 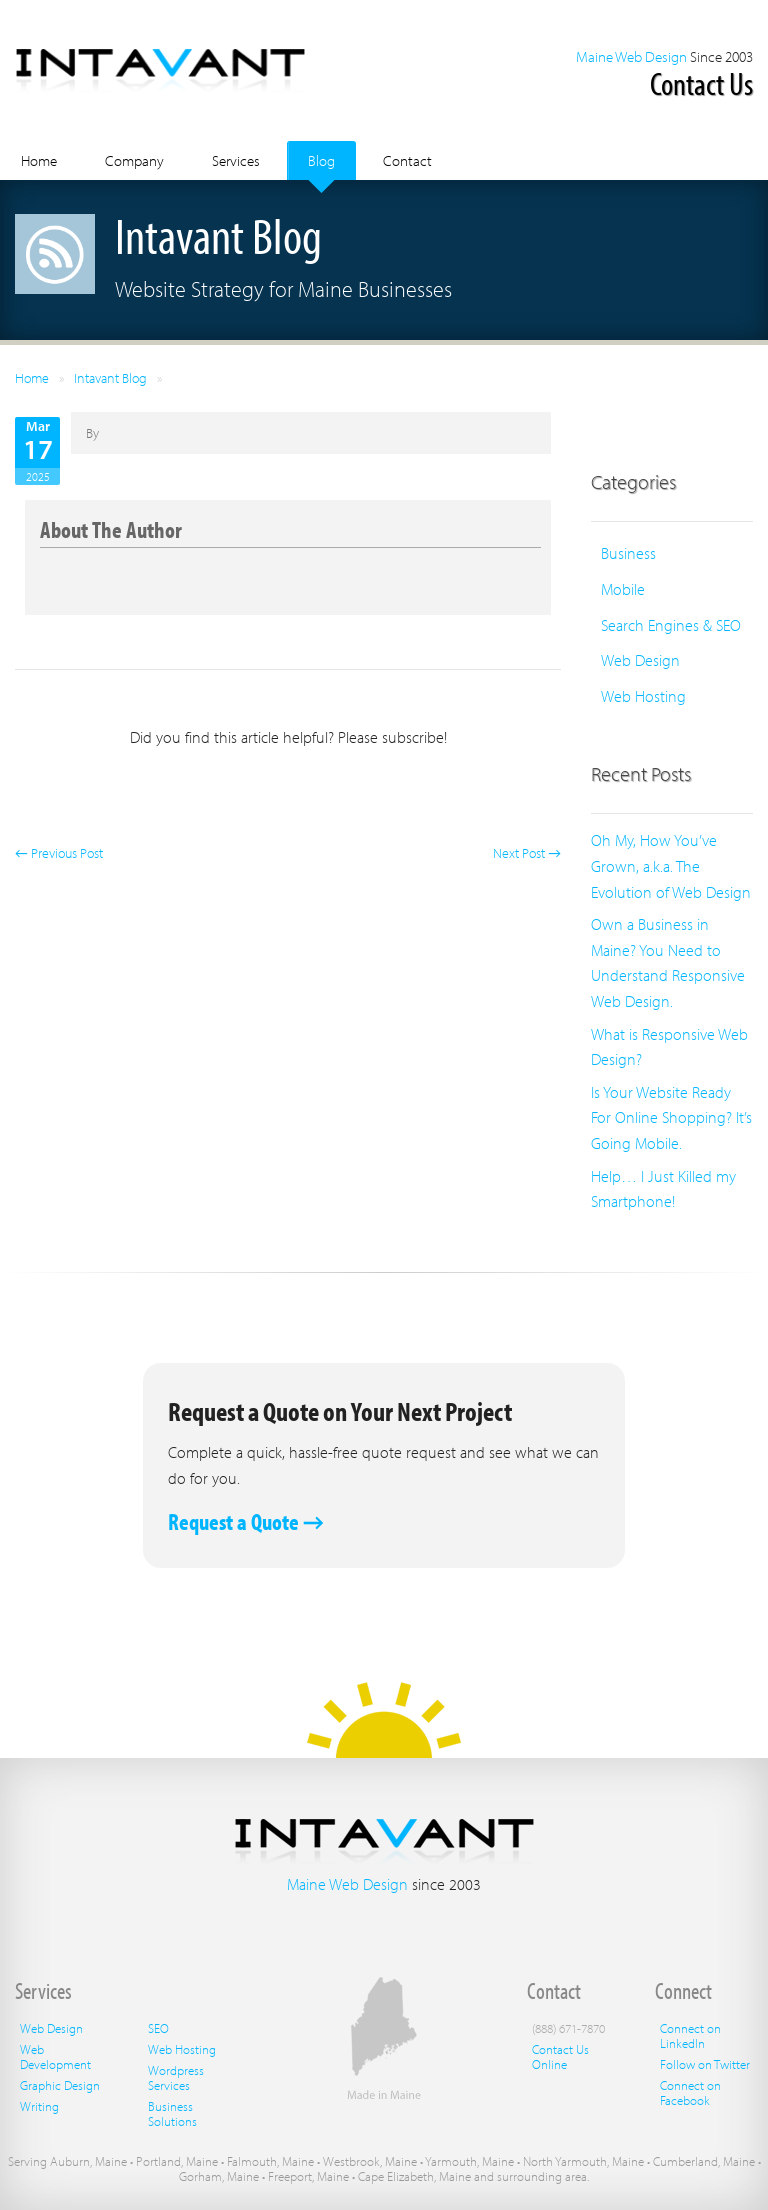 What do you see at coordinates (623, 589) in the screenshot?
I see `Mobile` at bounding box center [623, 589].